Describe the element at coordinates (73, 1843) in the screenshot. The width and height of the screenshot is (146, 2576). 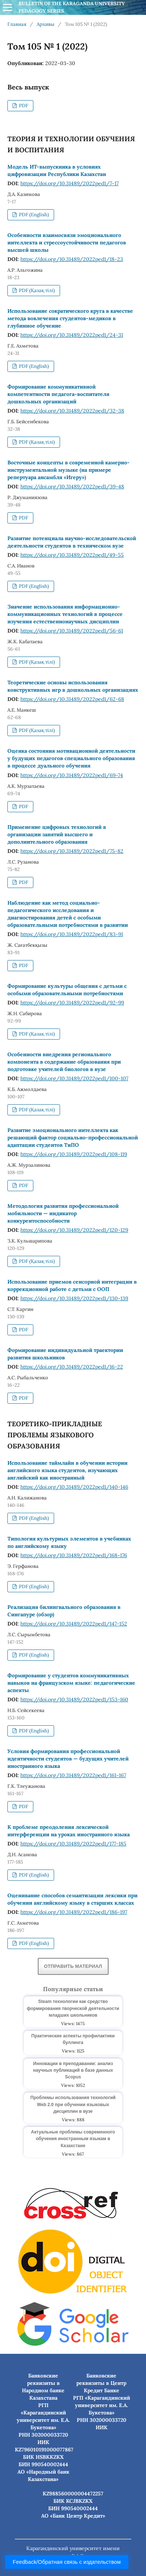
I see `https://doi.org/10.31489/2022ped1/177-185` at that location.